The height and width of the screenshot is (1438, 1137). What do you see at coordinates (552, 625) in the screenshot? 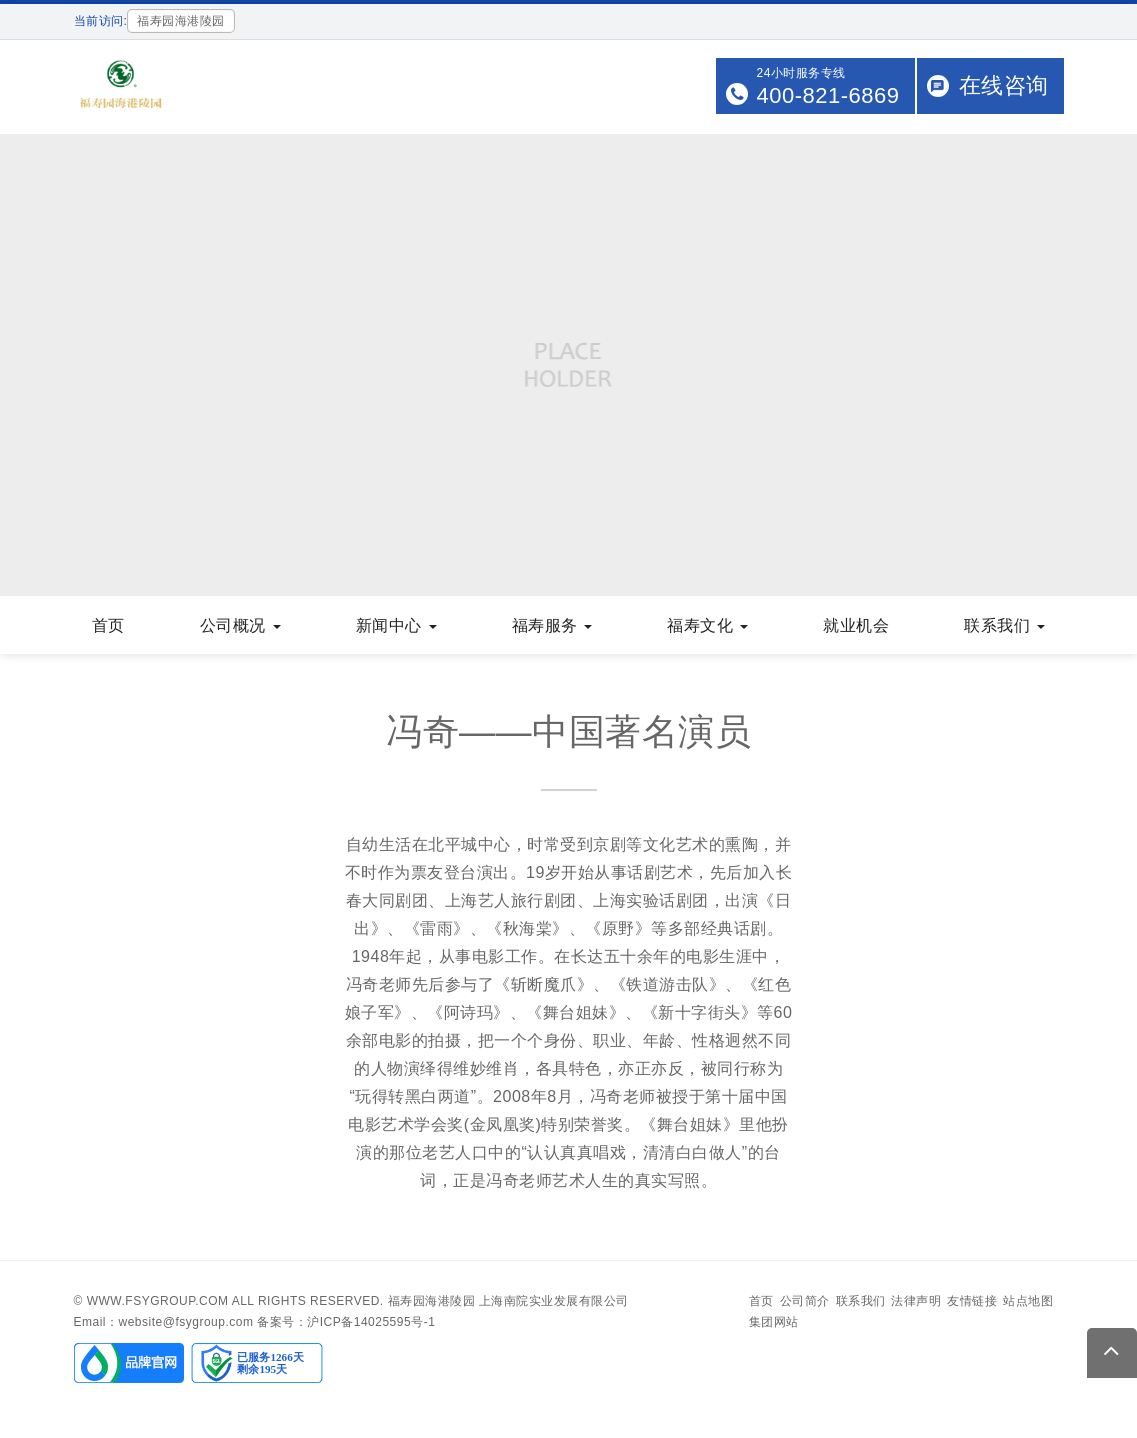
I see `福寿服务` at bounding box center [552, 625].